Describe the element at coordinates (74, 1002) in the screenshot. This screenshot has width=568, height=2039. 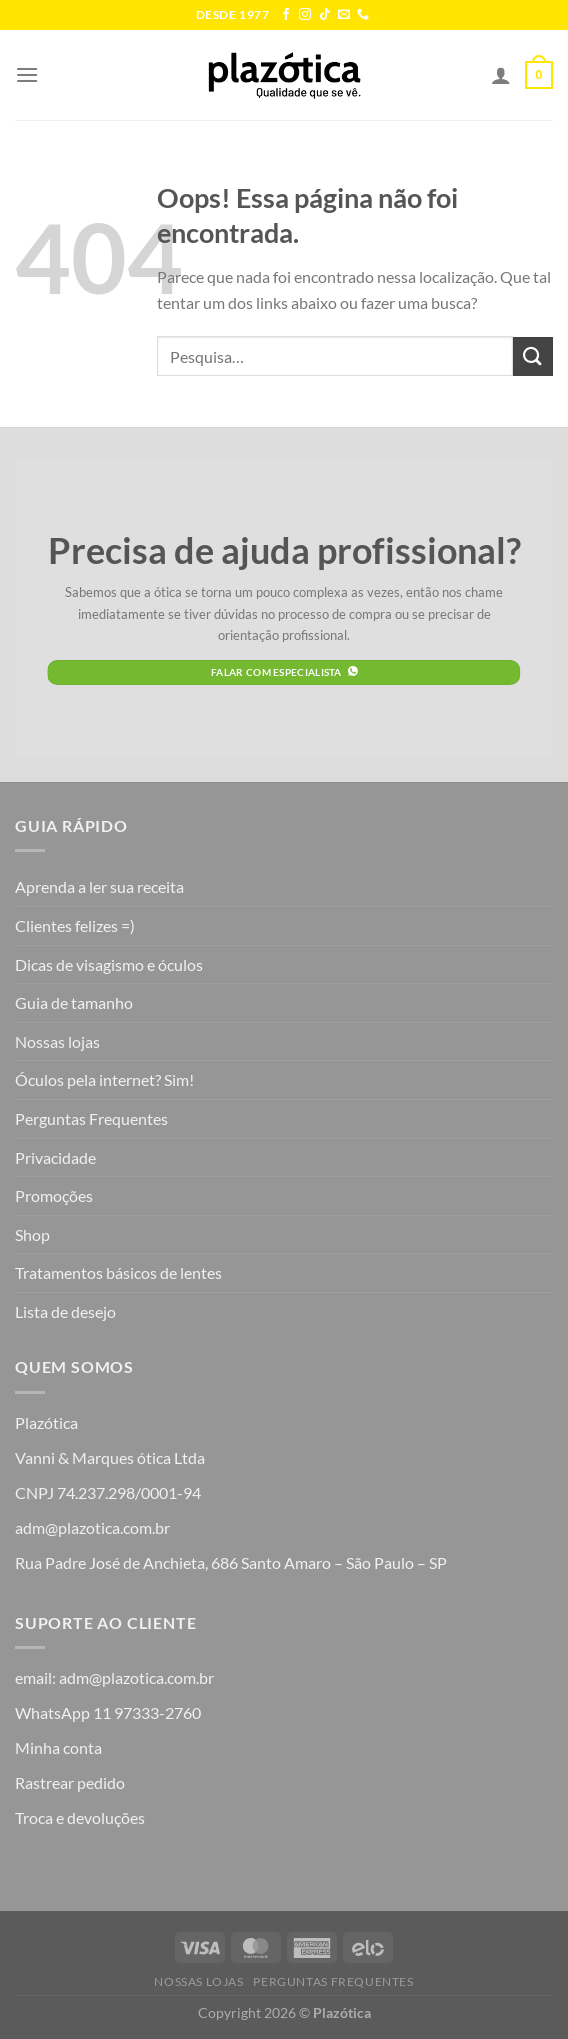
I see `Guia de tamanho` at that location.